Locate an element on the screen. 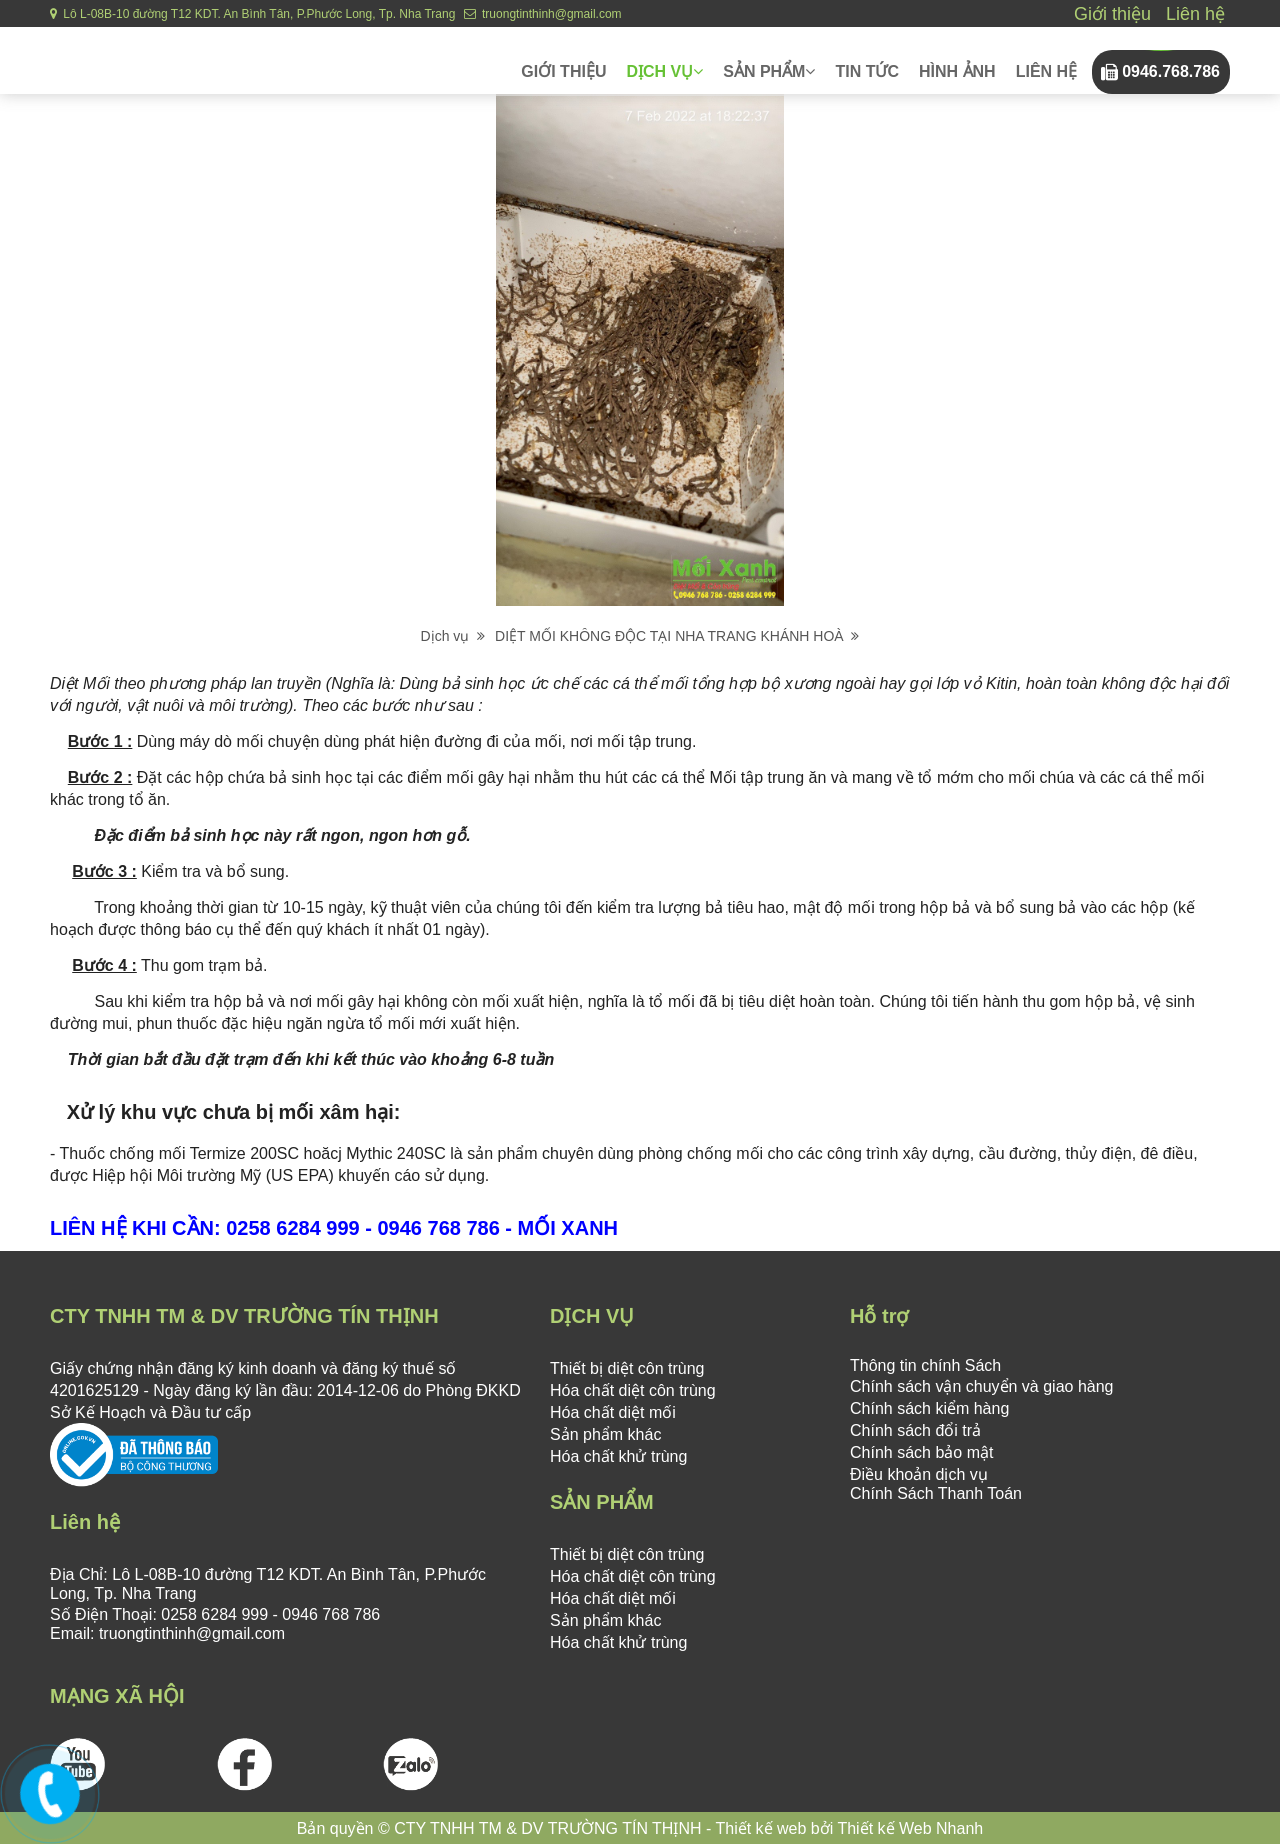 The height and width of the screenshot is (1844, 1280). Liên hệ is located at coordinates (1195, 14).